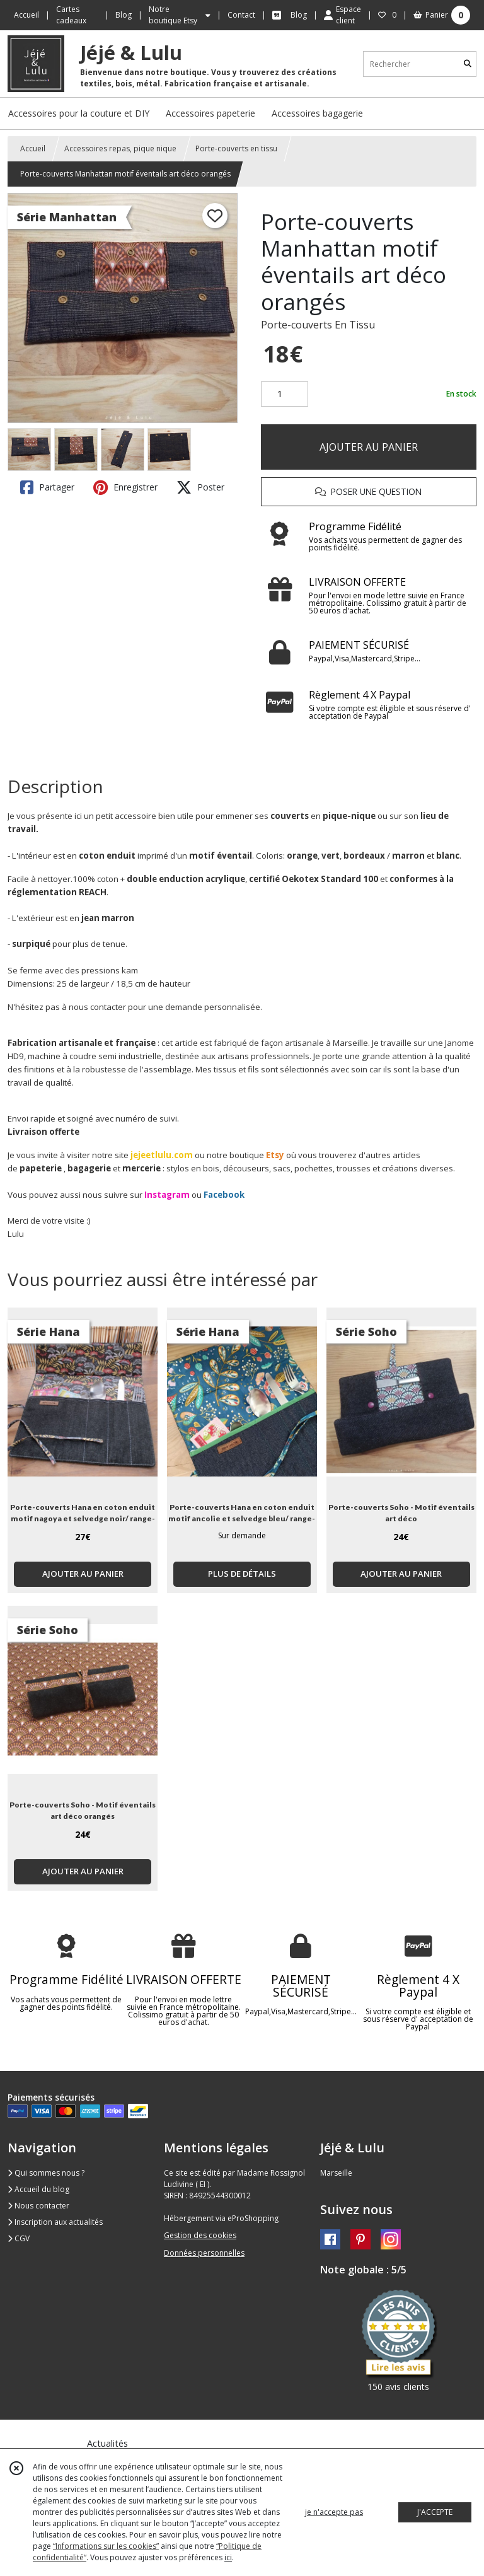 This screenshot has width=484, height=2576. I want to click on Contact, so click(241, 14).